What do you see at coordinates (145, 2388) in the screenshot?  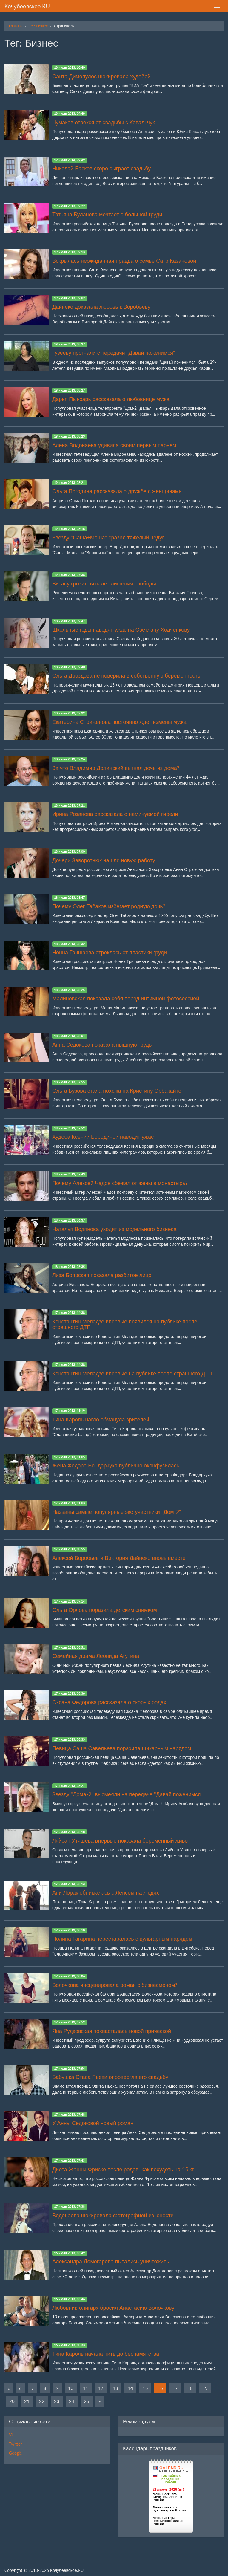 I see `15` at bounding box center [145, 2388].